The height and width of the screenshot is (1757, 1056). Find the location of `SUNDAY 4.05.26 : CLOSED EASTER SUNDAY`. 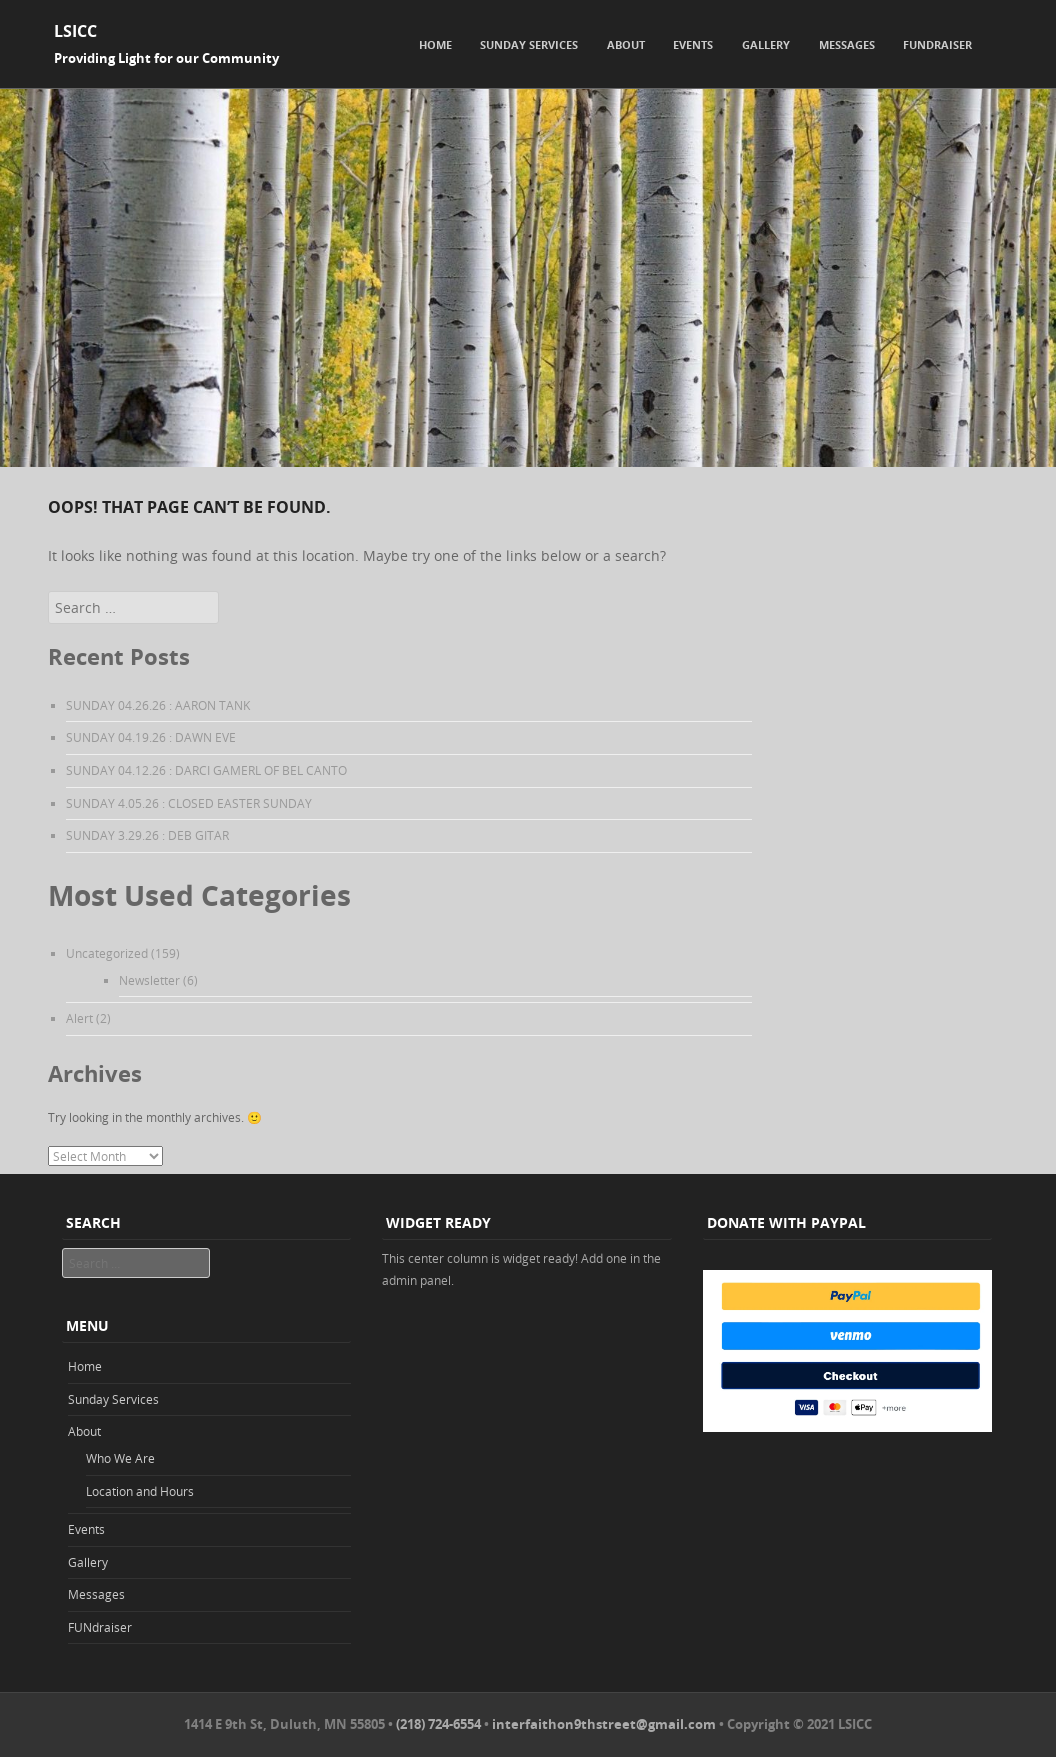

SUNDAY 4.05.26 : CLOSED EASTER SUNDAY is located at coordinates (189, 803).